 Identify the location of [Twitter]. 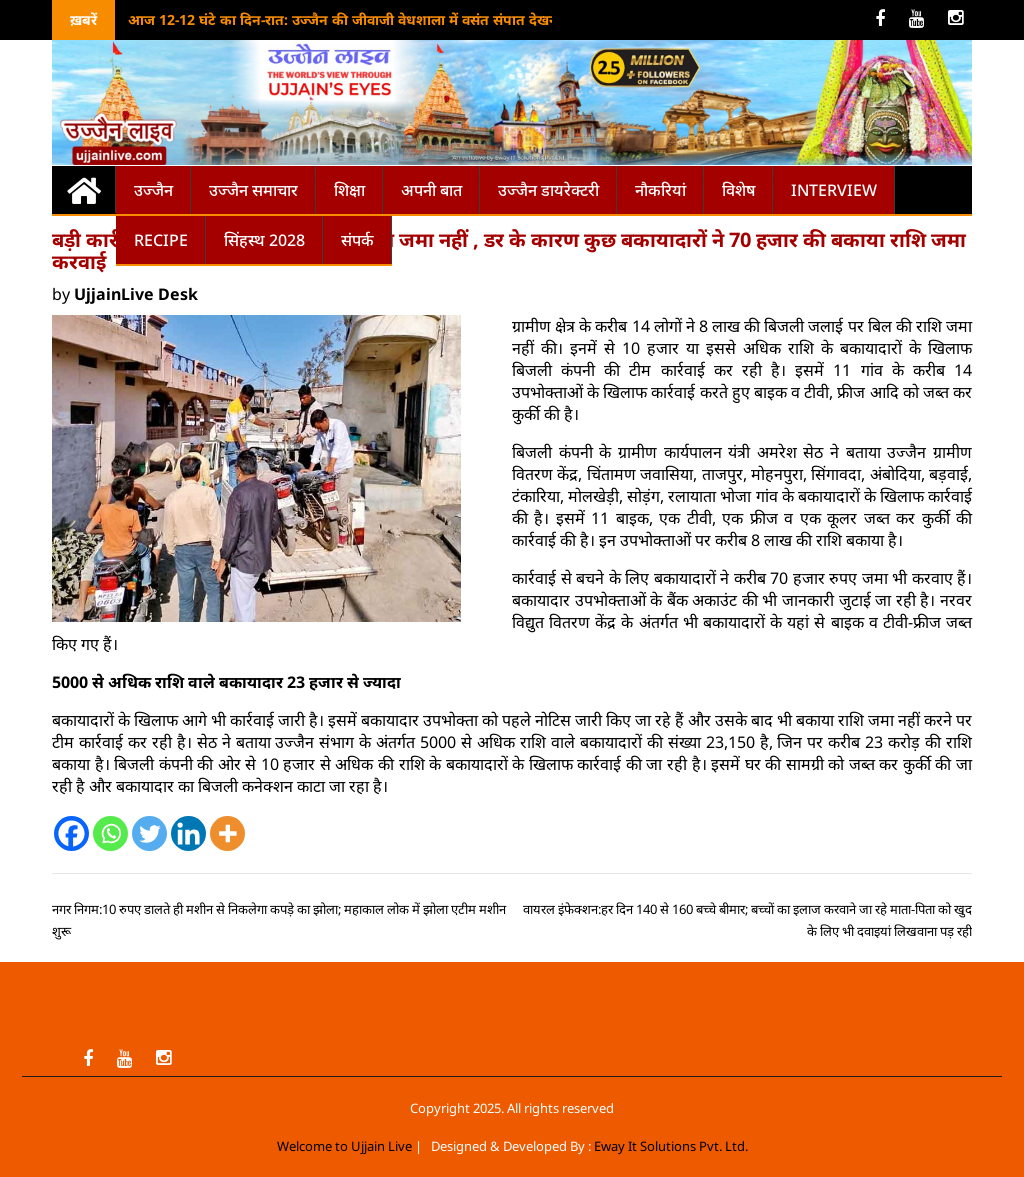
(149, 833).